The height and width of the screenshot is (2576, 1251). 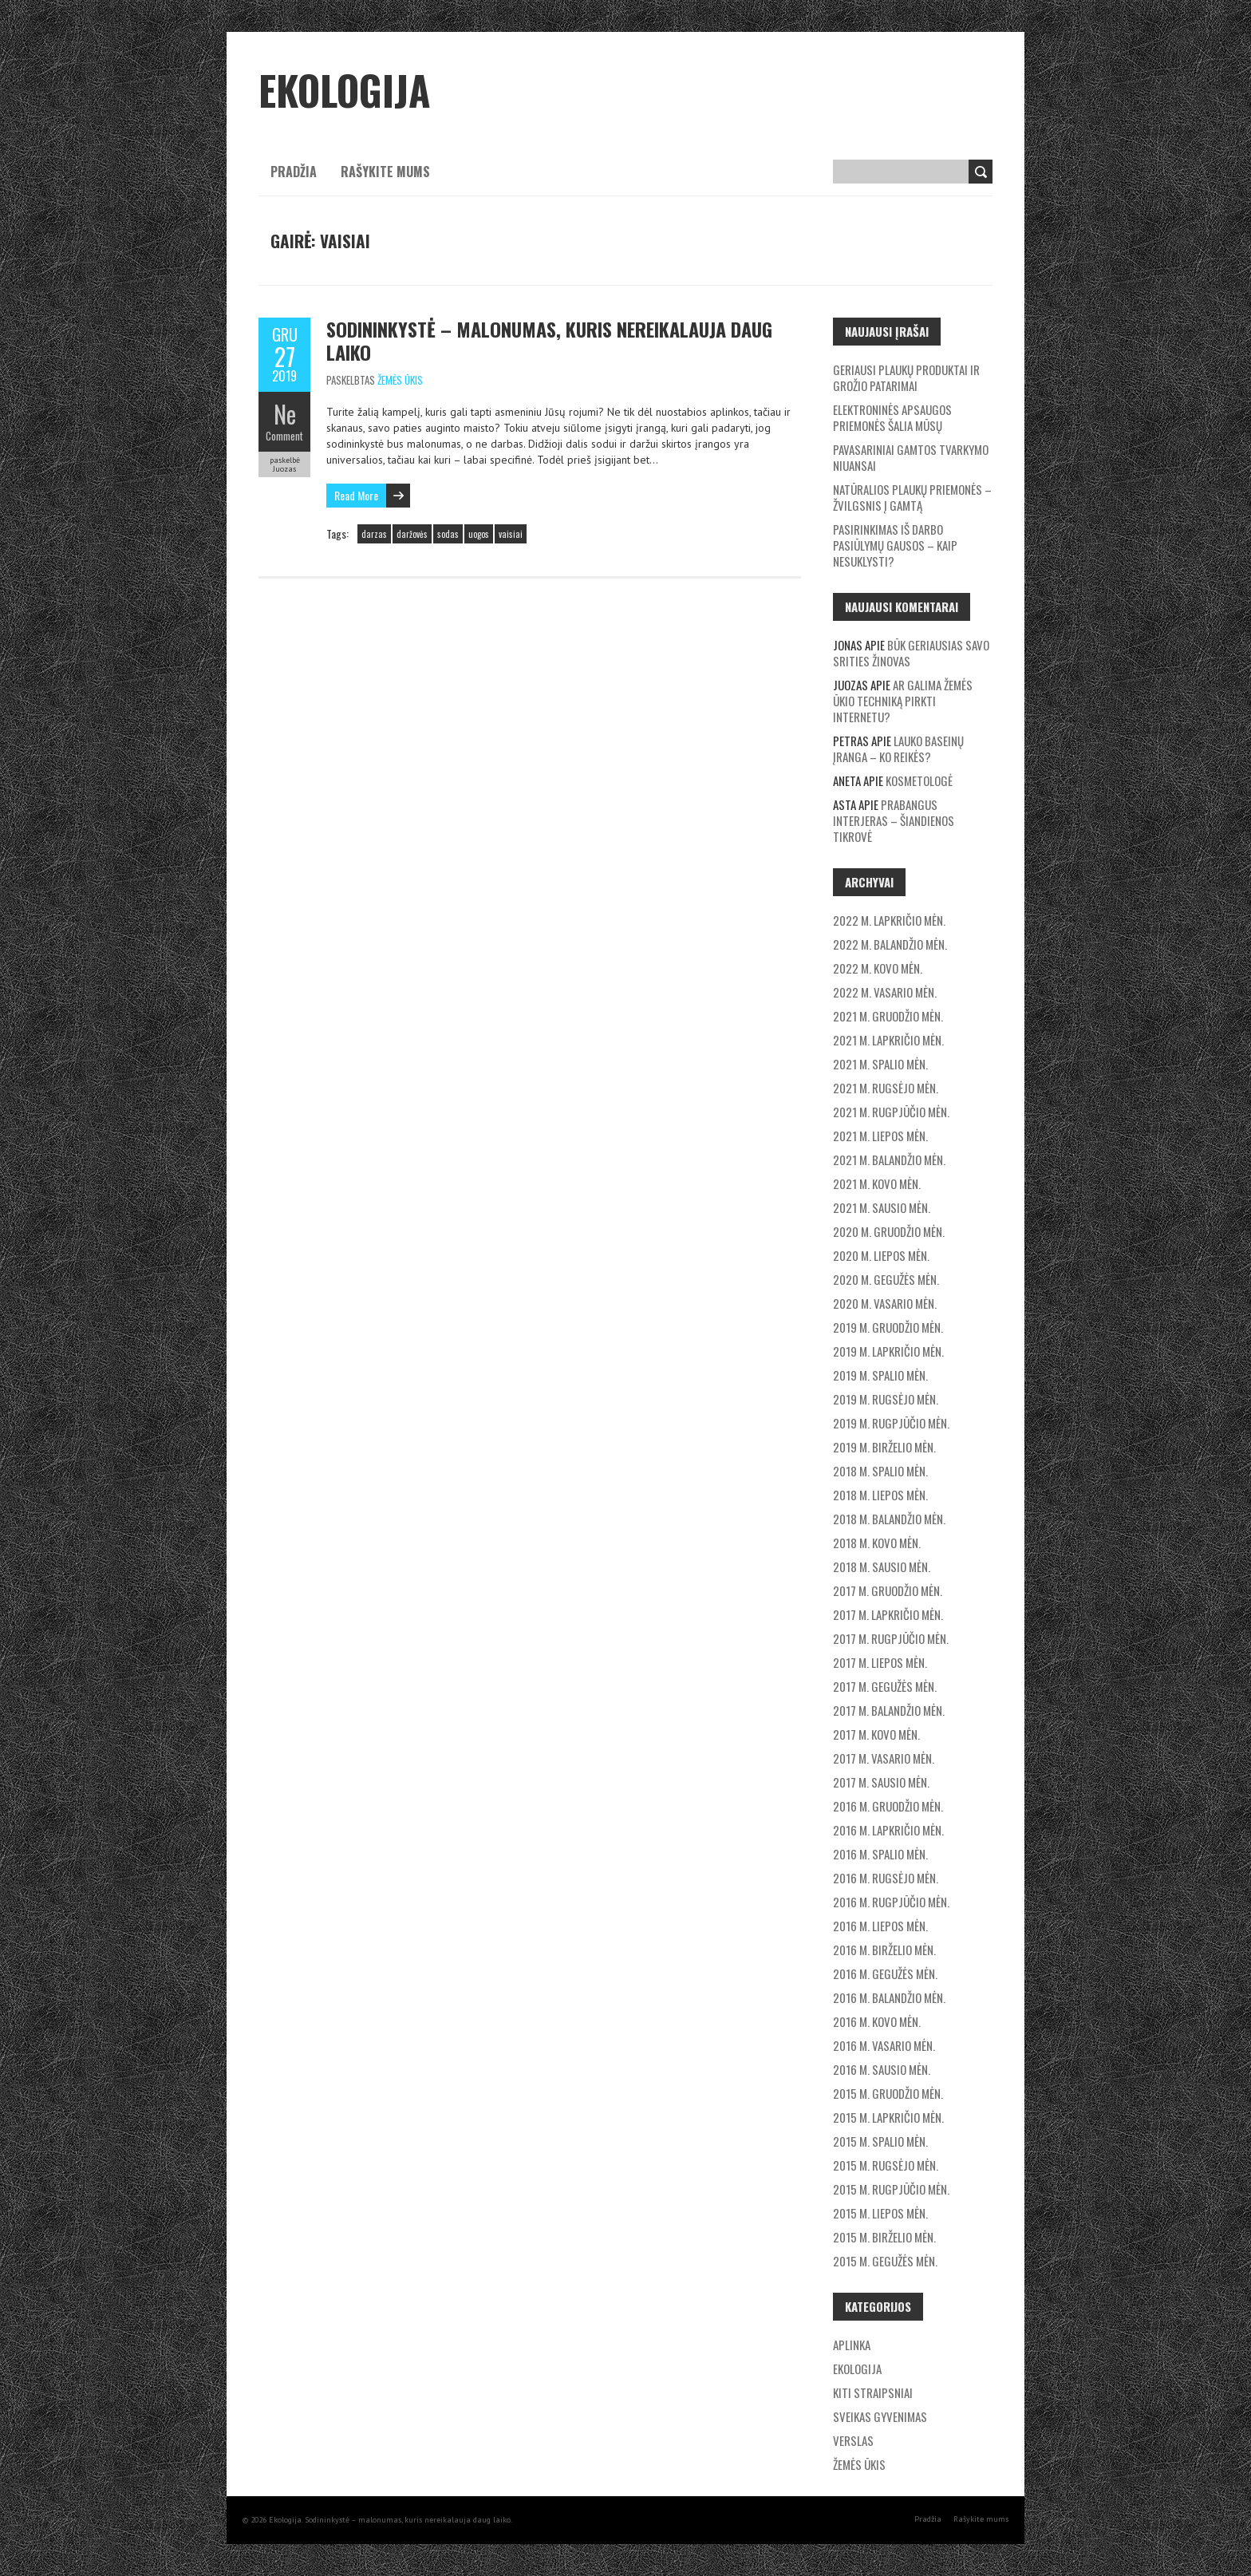 What do you see at coordinates (890, 944) in the screenshot?
I see `2022 m. balandžio mėn.` at bounding box center [890, 944].